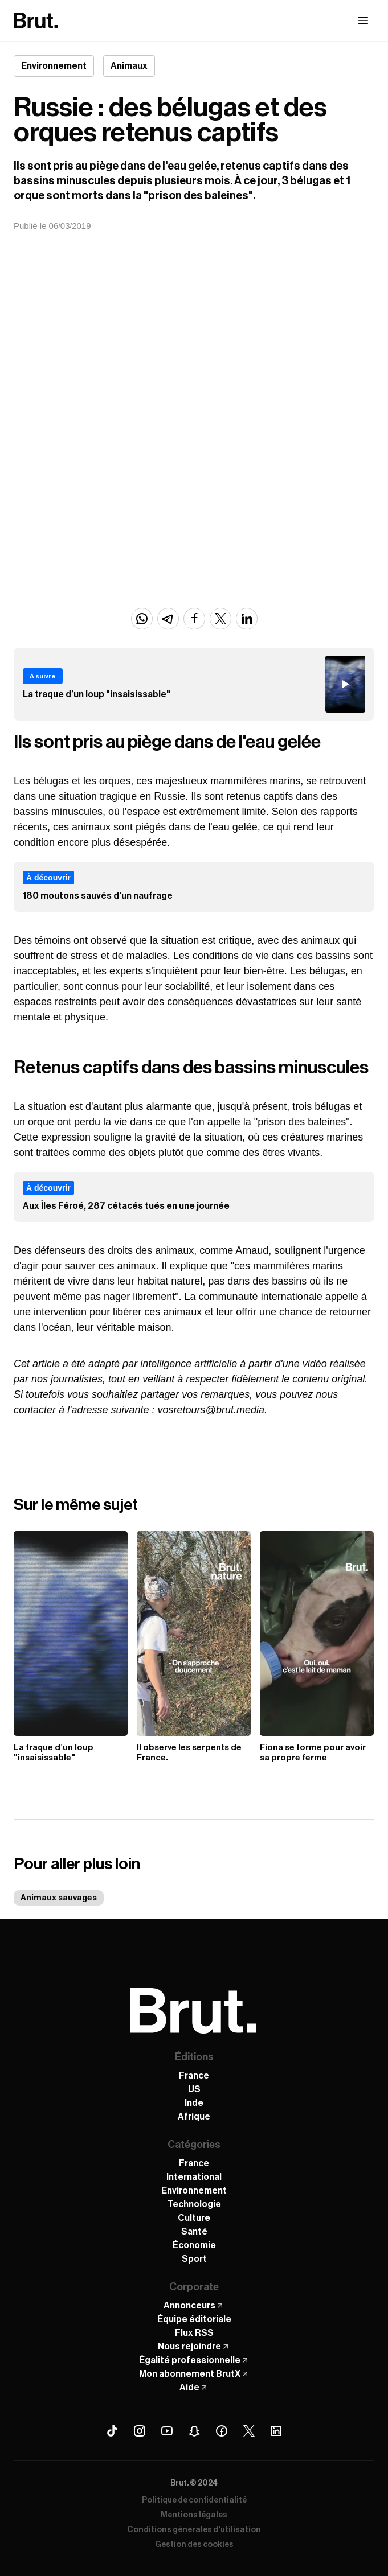 The image size is (388, 2576). Describe the element at coordinates (249, 2430) in the screenshot. I see `[X (Twitter) Brut]` at that location.